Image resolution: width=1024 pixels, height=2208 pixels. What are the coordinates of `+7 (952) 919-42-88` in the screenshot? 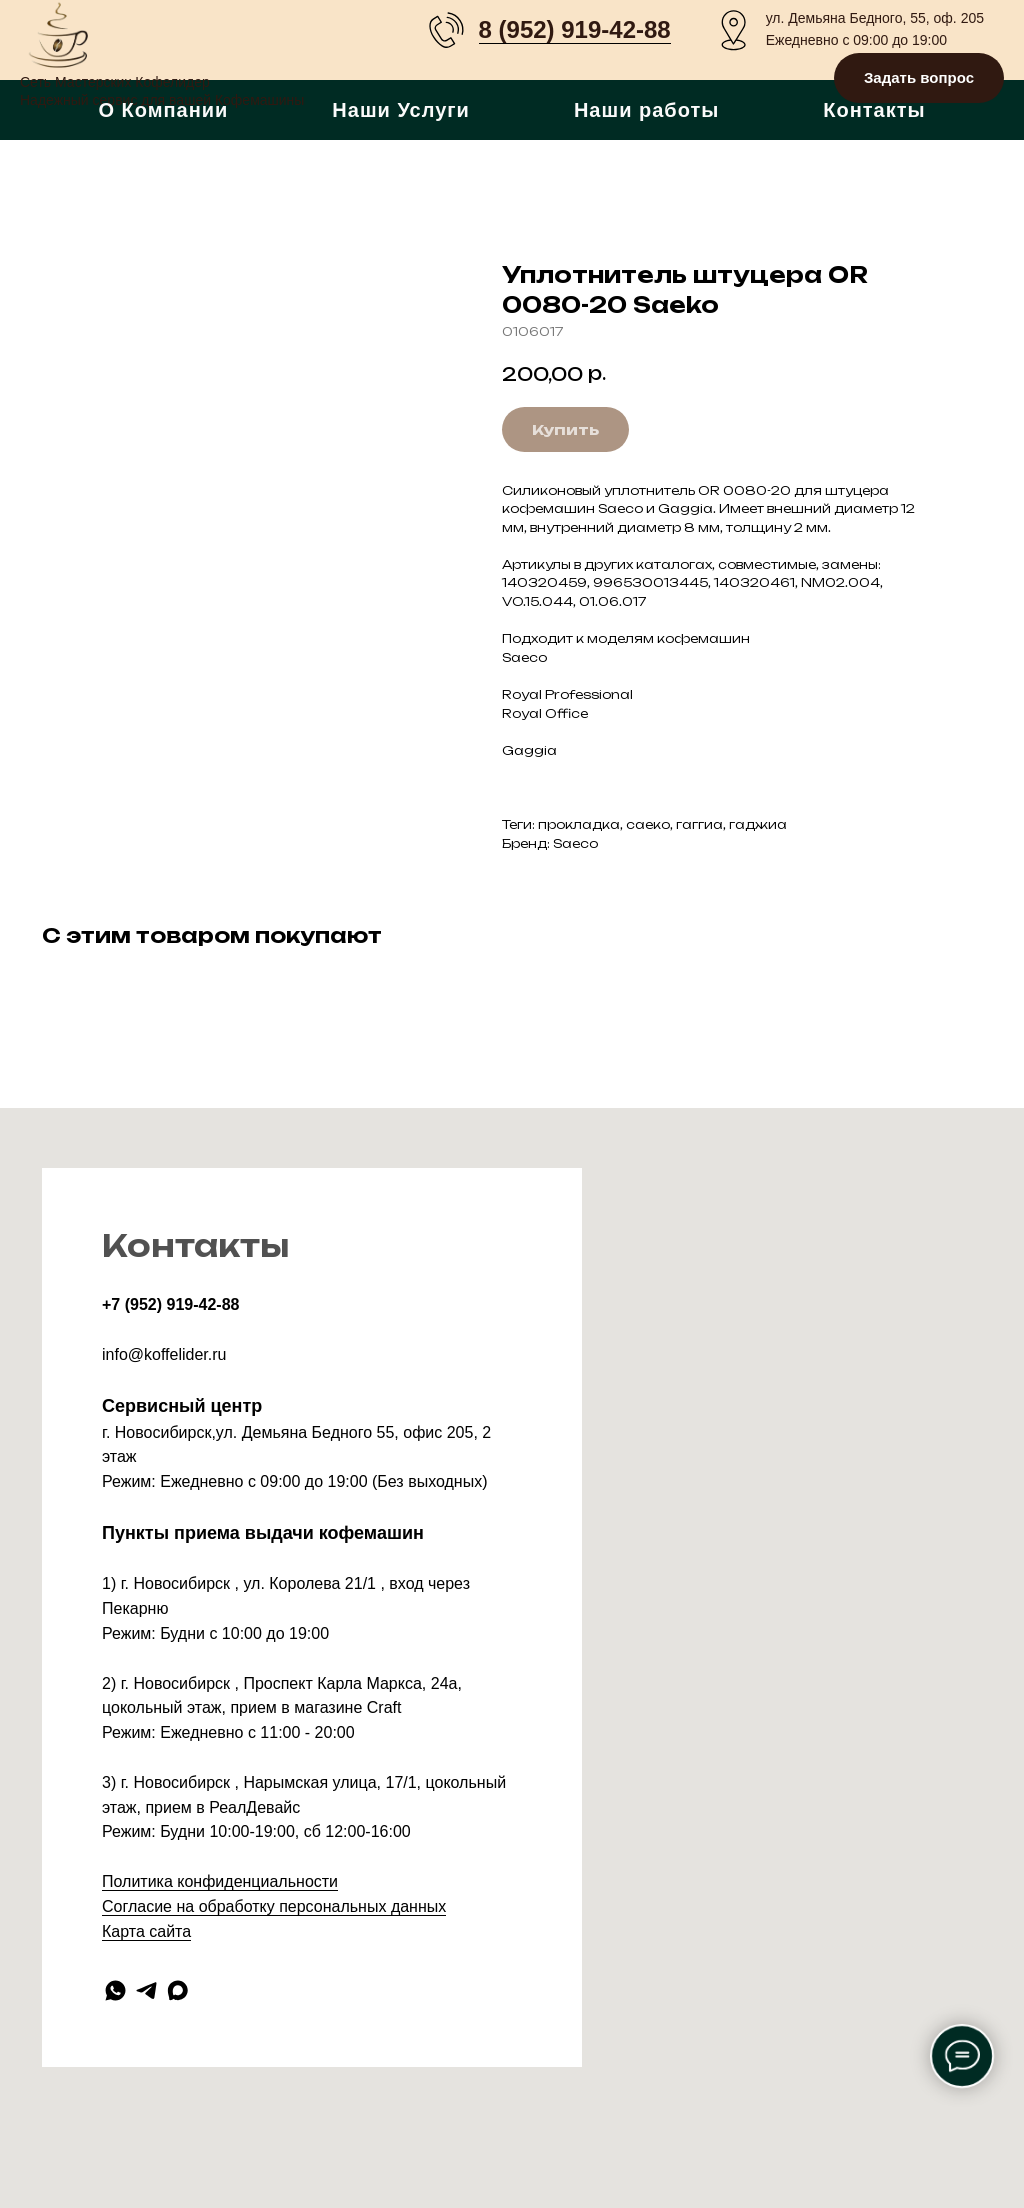 It's located at (170, 1304).